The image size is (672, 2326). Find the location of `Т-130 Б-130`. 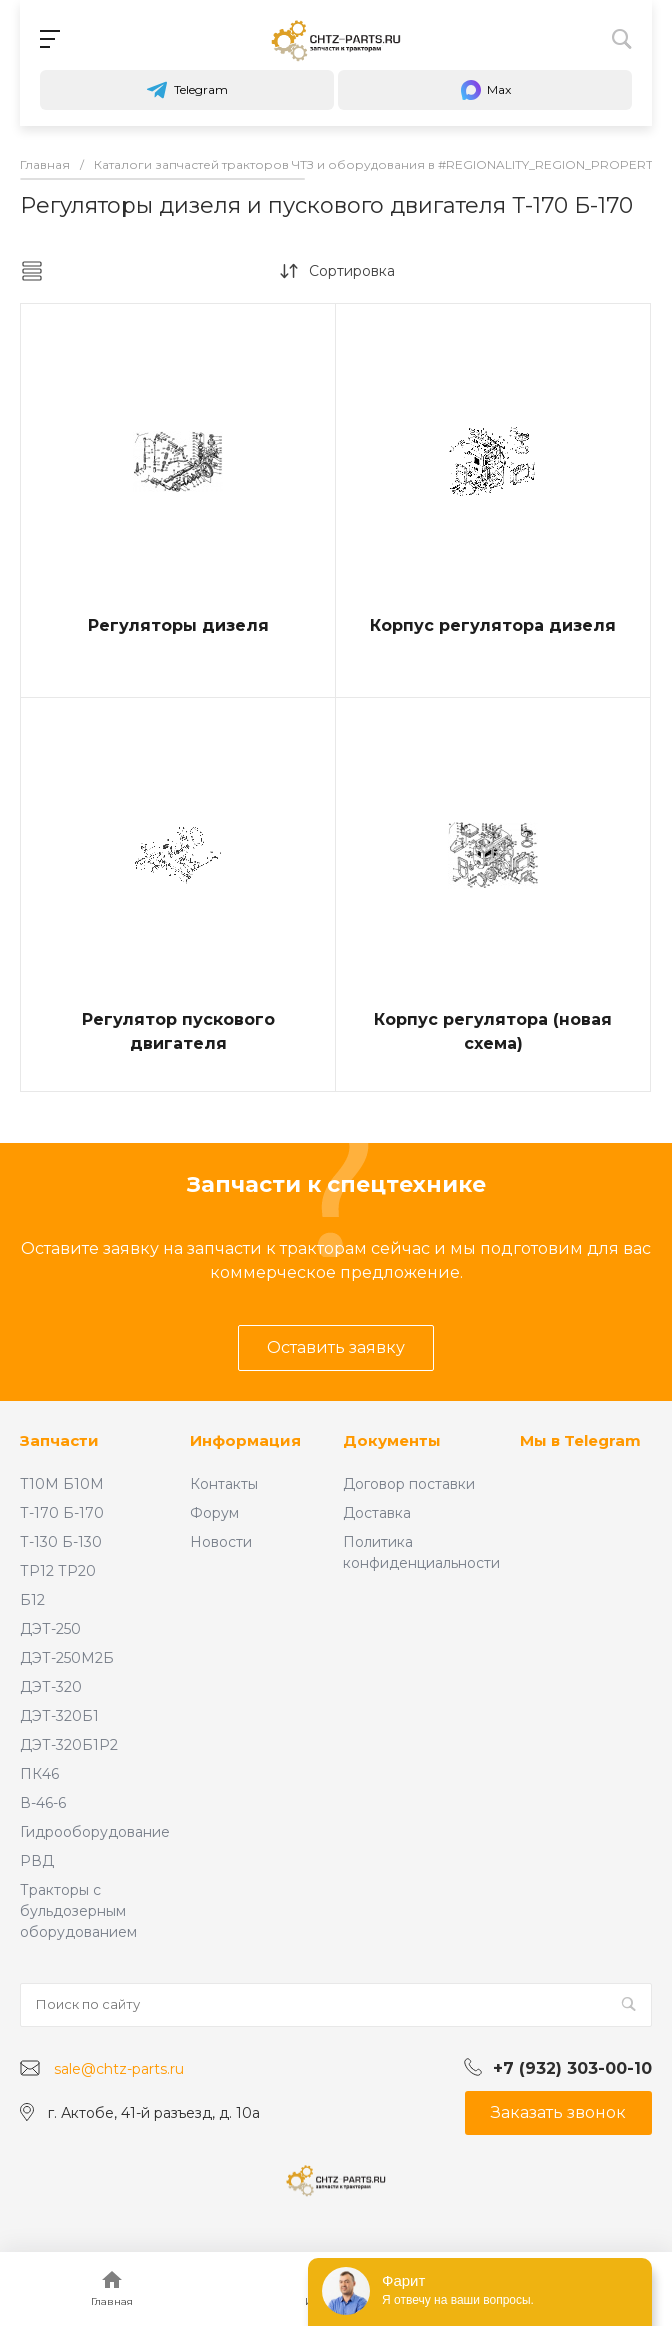

Т-130 Б-130 is located at coordinates (61, 1542).